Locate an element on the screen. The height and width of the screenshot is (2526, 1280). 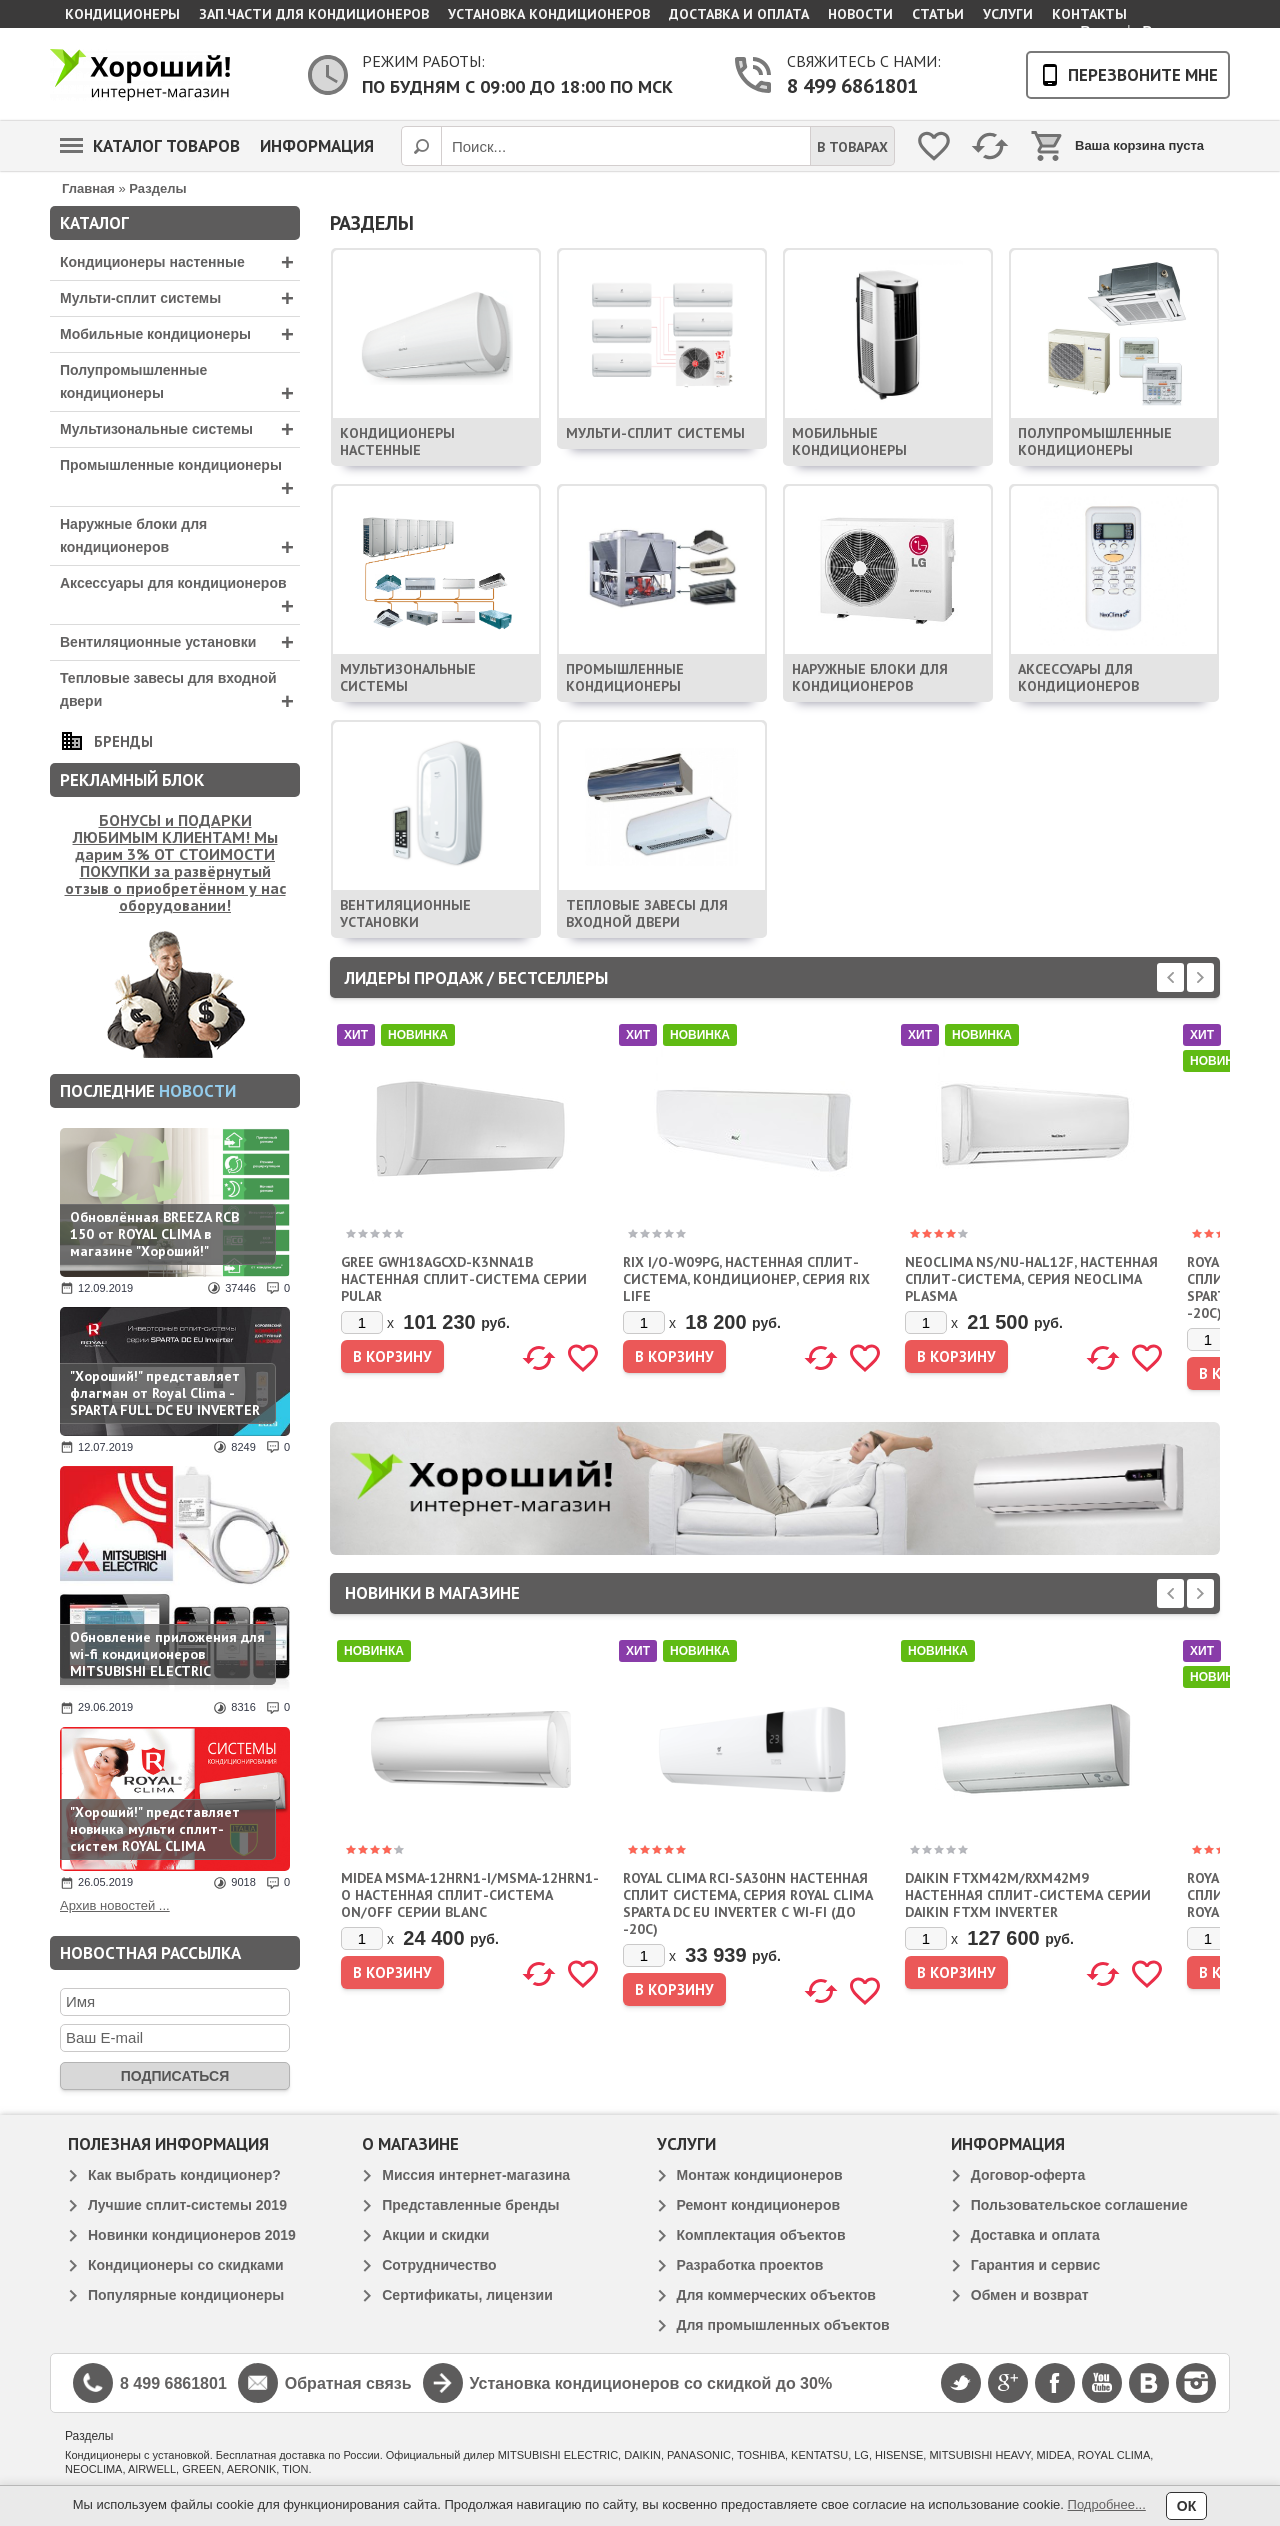
MIDEA MSMA-12HRN1-I/MSMA-12HRN1-O НАСТЕННАЯ СПЛИТ-СИСТЕМА ON/OFF СЕРИИ BLANC is located at coordinates (470, 1895).